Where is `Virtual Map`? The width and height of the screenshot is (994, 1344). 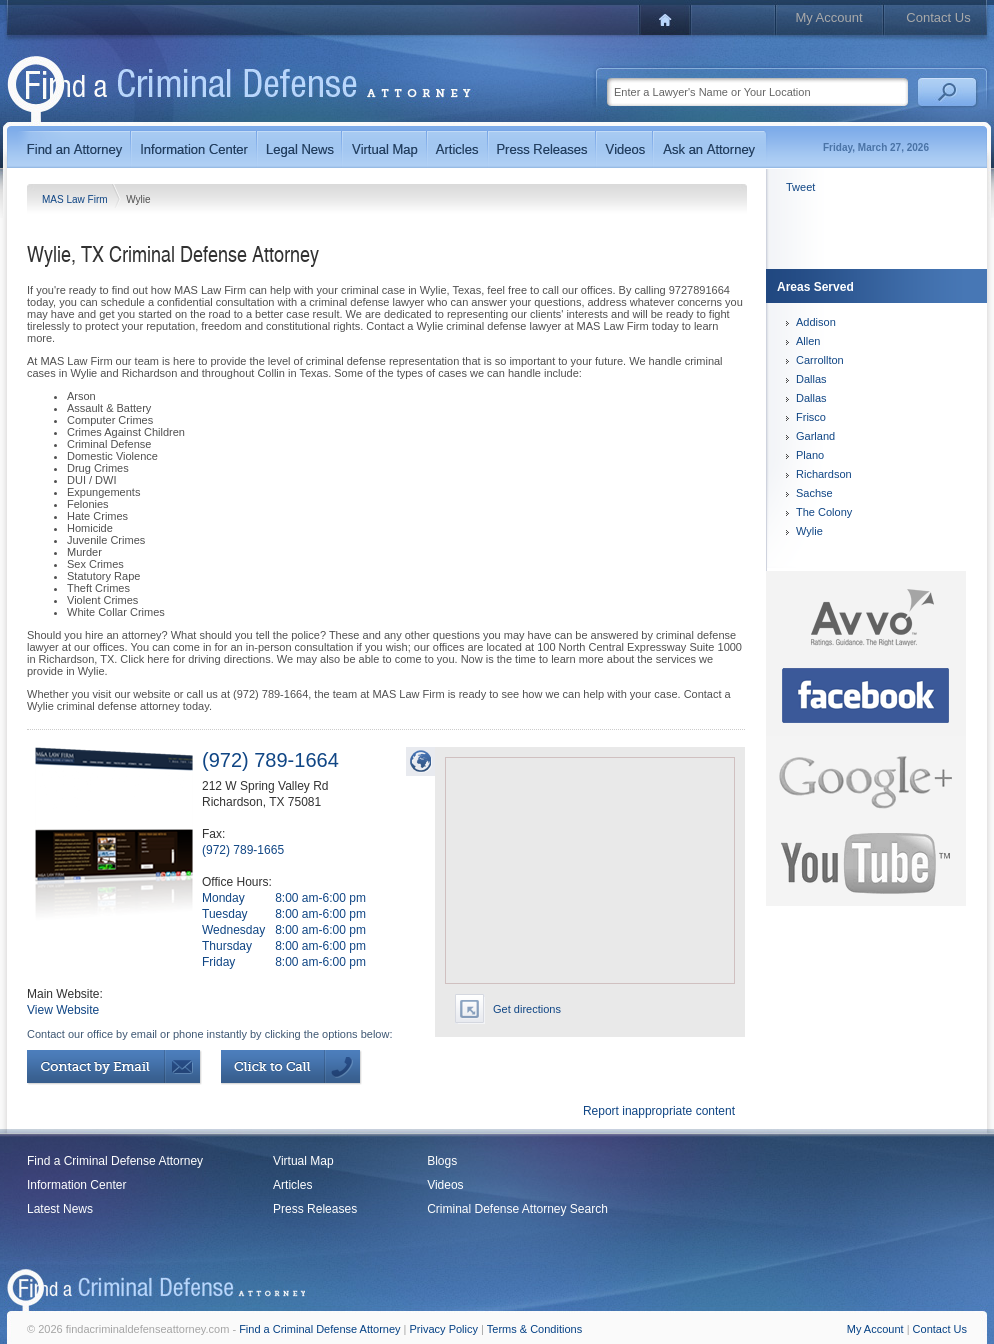 Virtual Map is located at coordinates (303, 1161).